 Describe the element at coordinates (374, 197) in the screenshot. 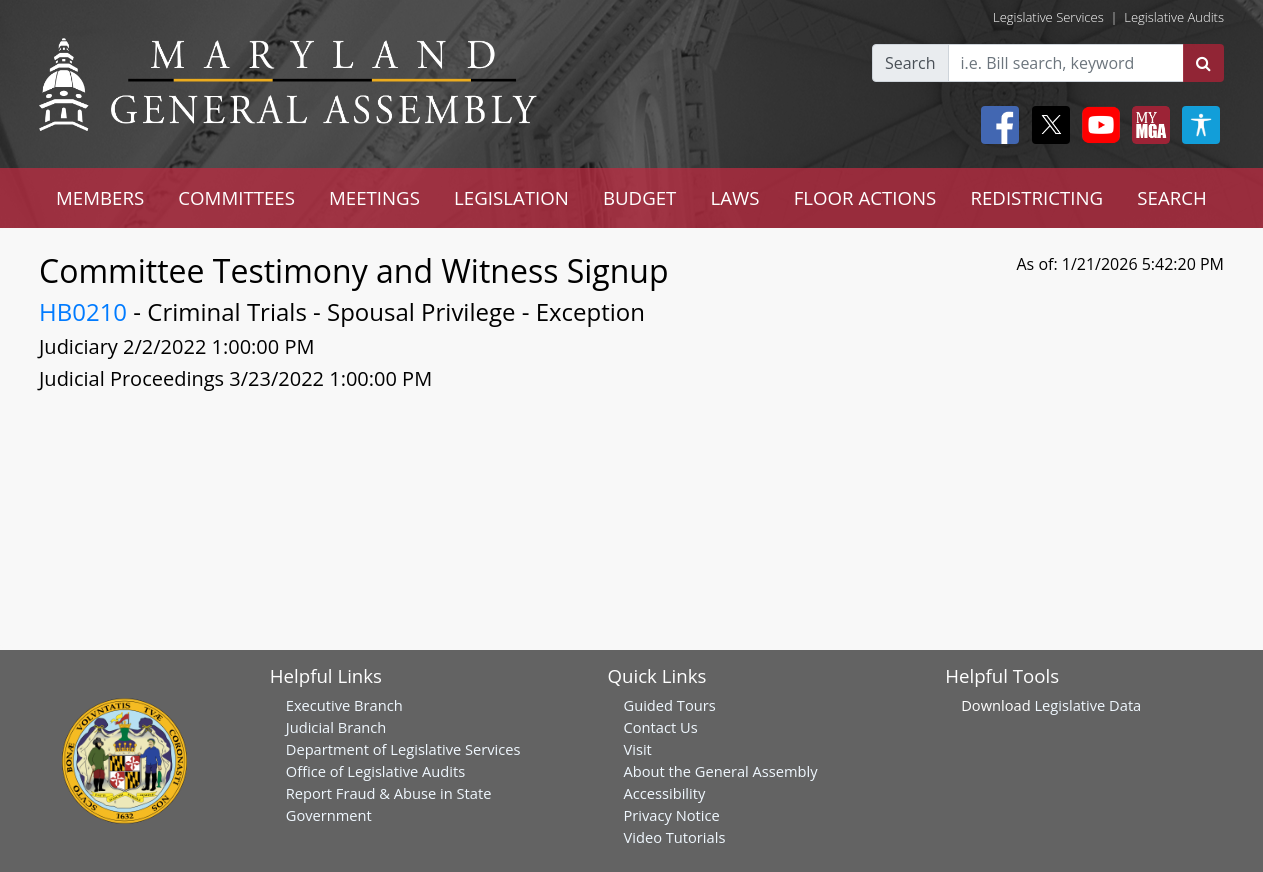

I see `MEETINGS` at that location.